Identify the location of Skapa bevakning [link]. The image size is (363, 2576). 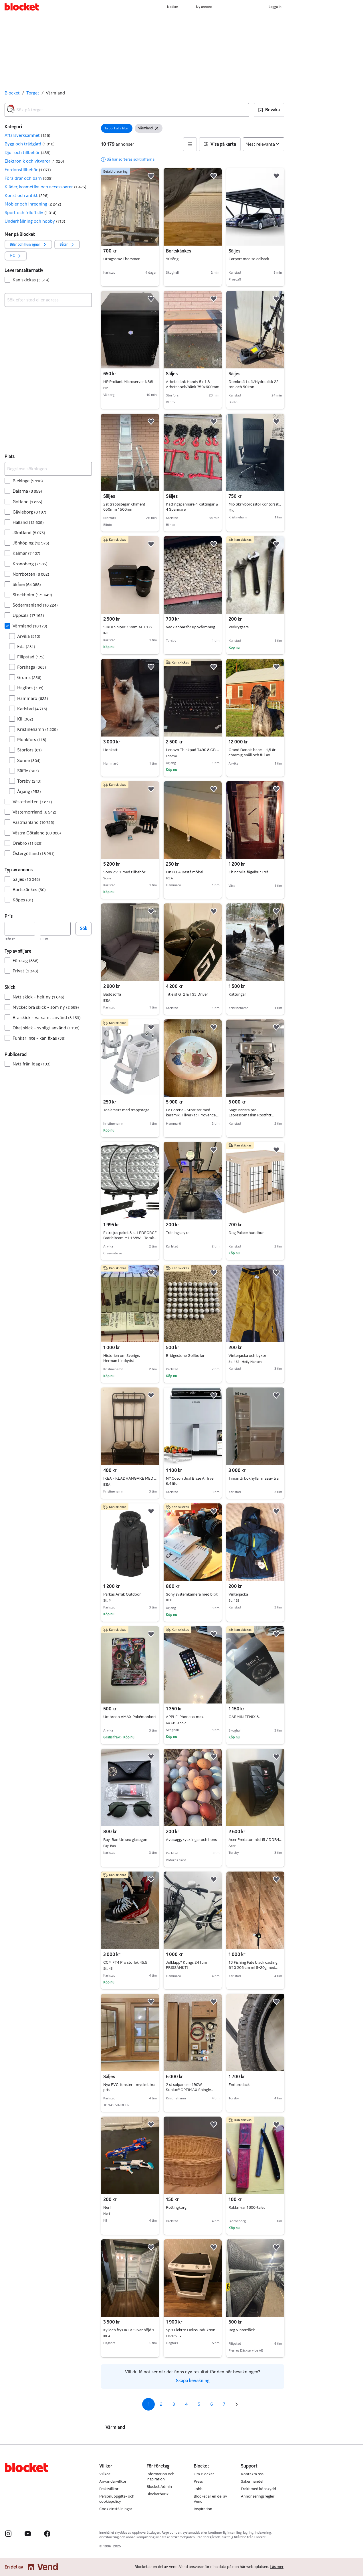
(192, 2380).